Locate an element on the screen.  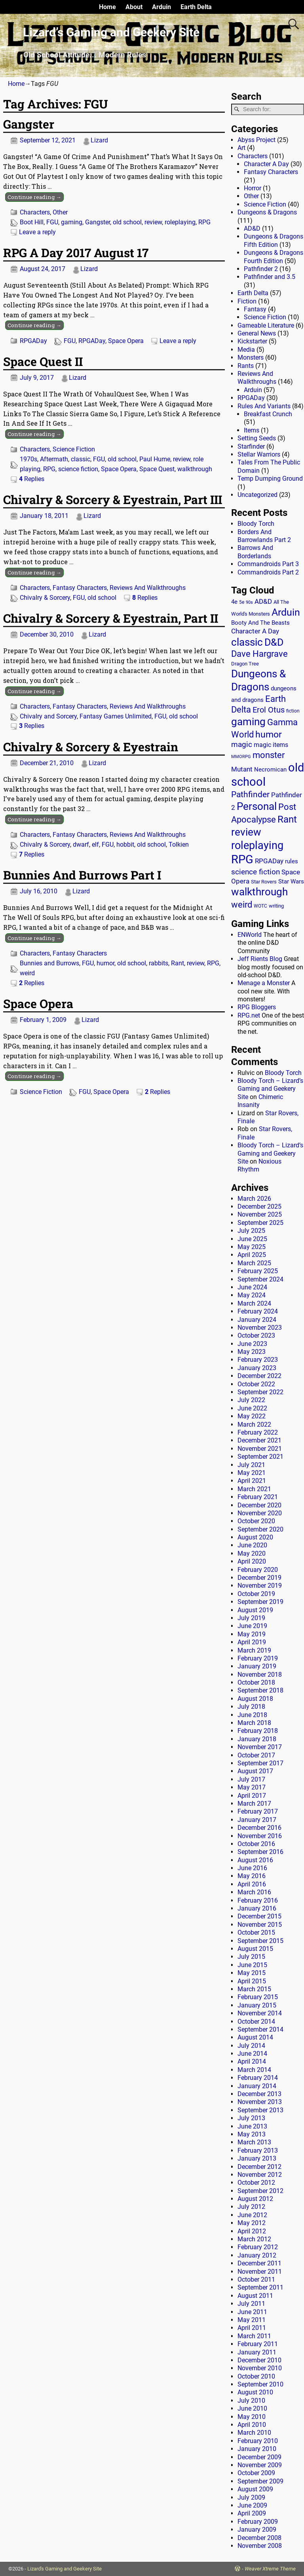
Breakfast Crunch is located at coordinates (268, 414).